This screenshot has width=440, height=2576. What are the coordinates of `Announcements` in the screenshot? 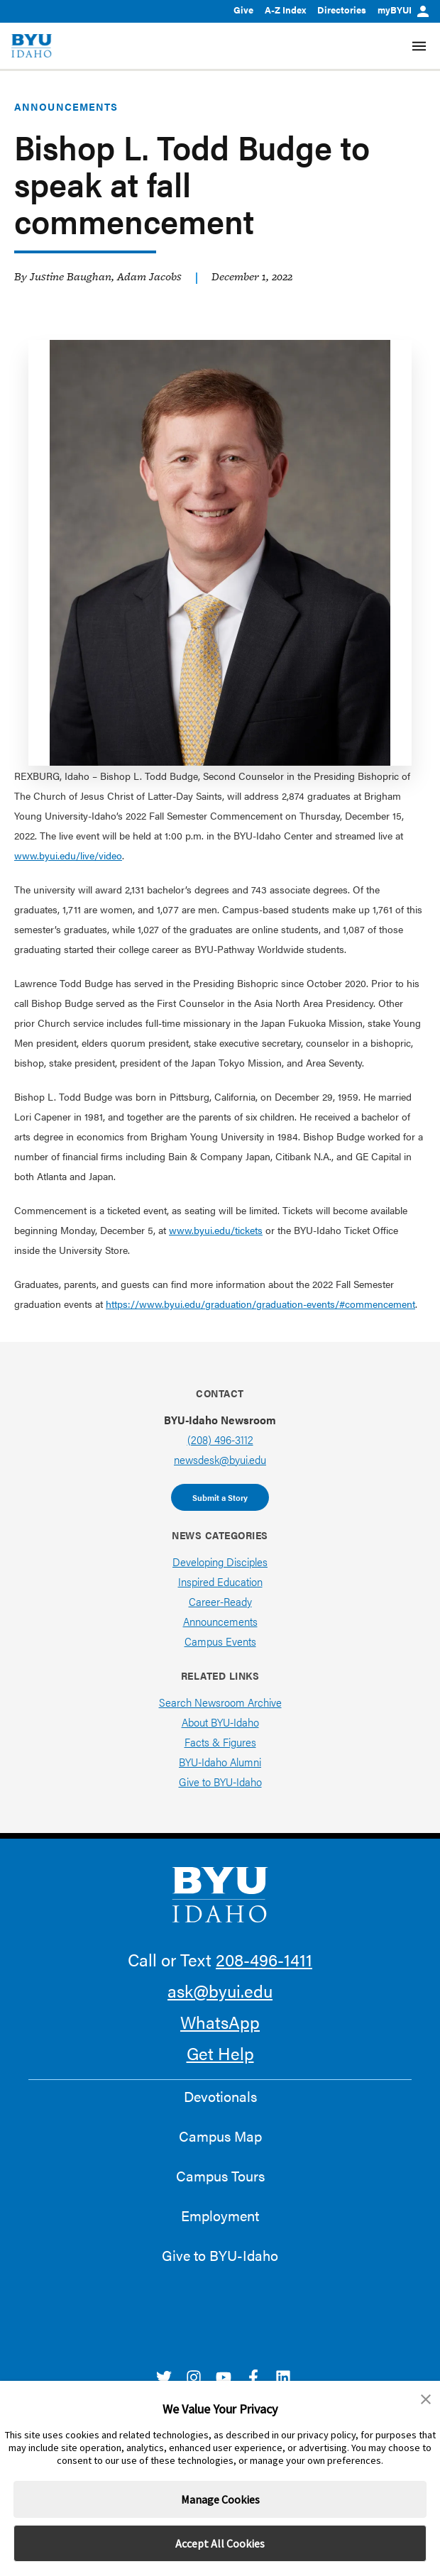 It's located at (66, 106).